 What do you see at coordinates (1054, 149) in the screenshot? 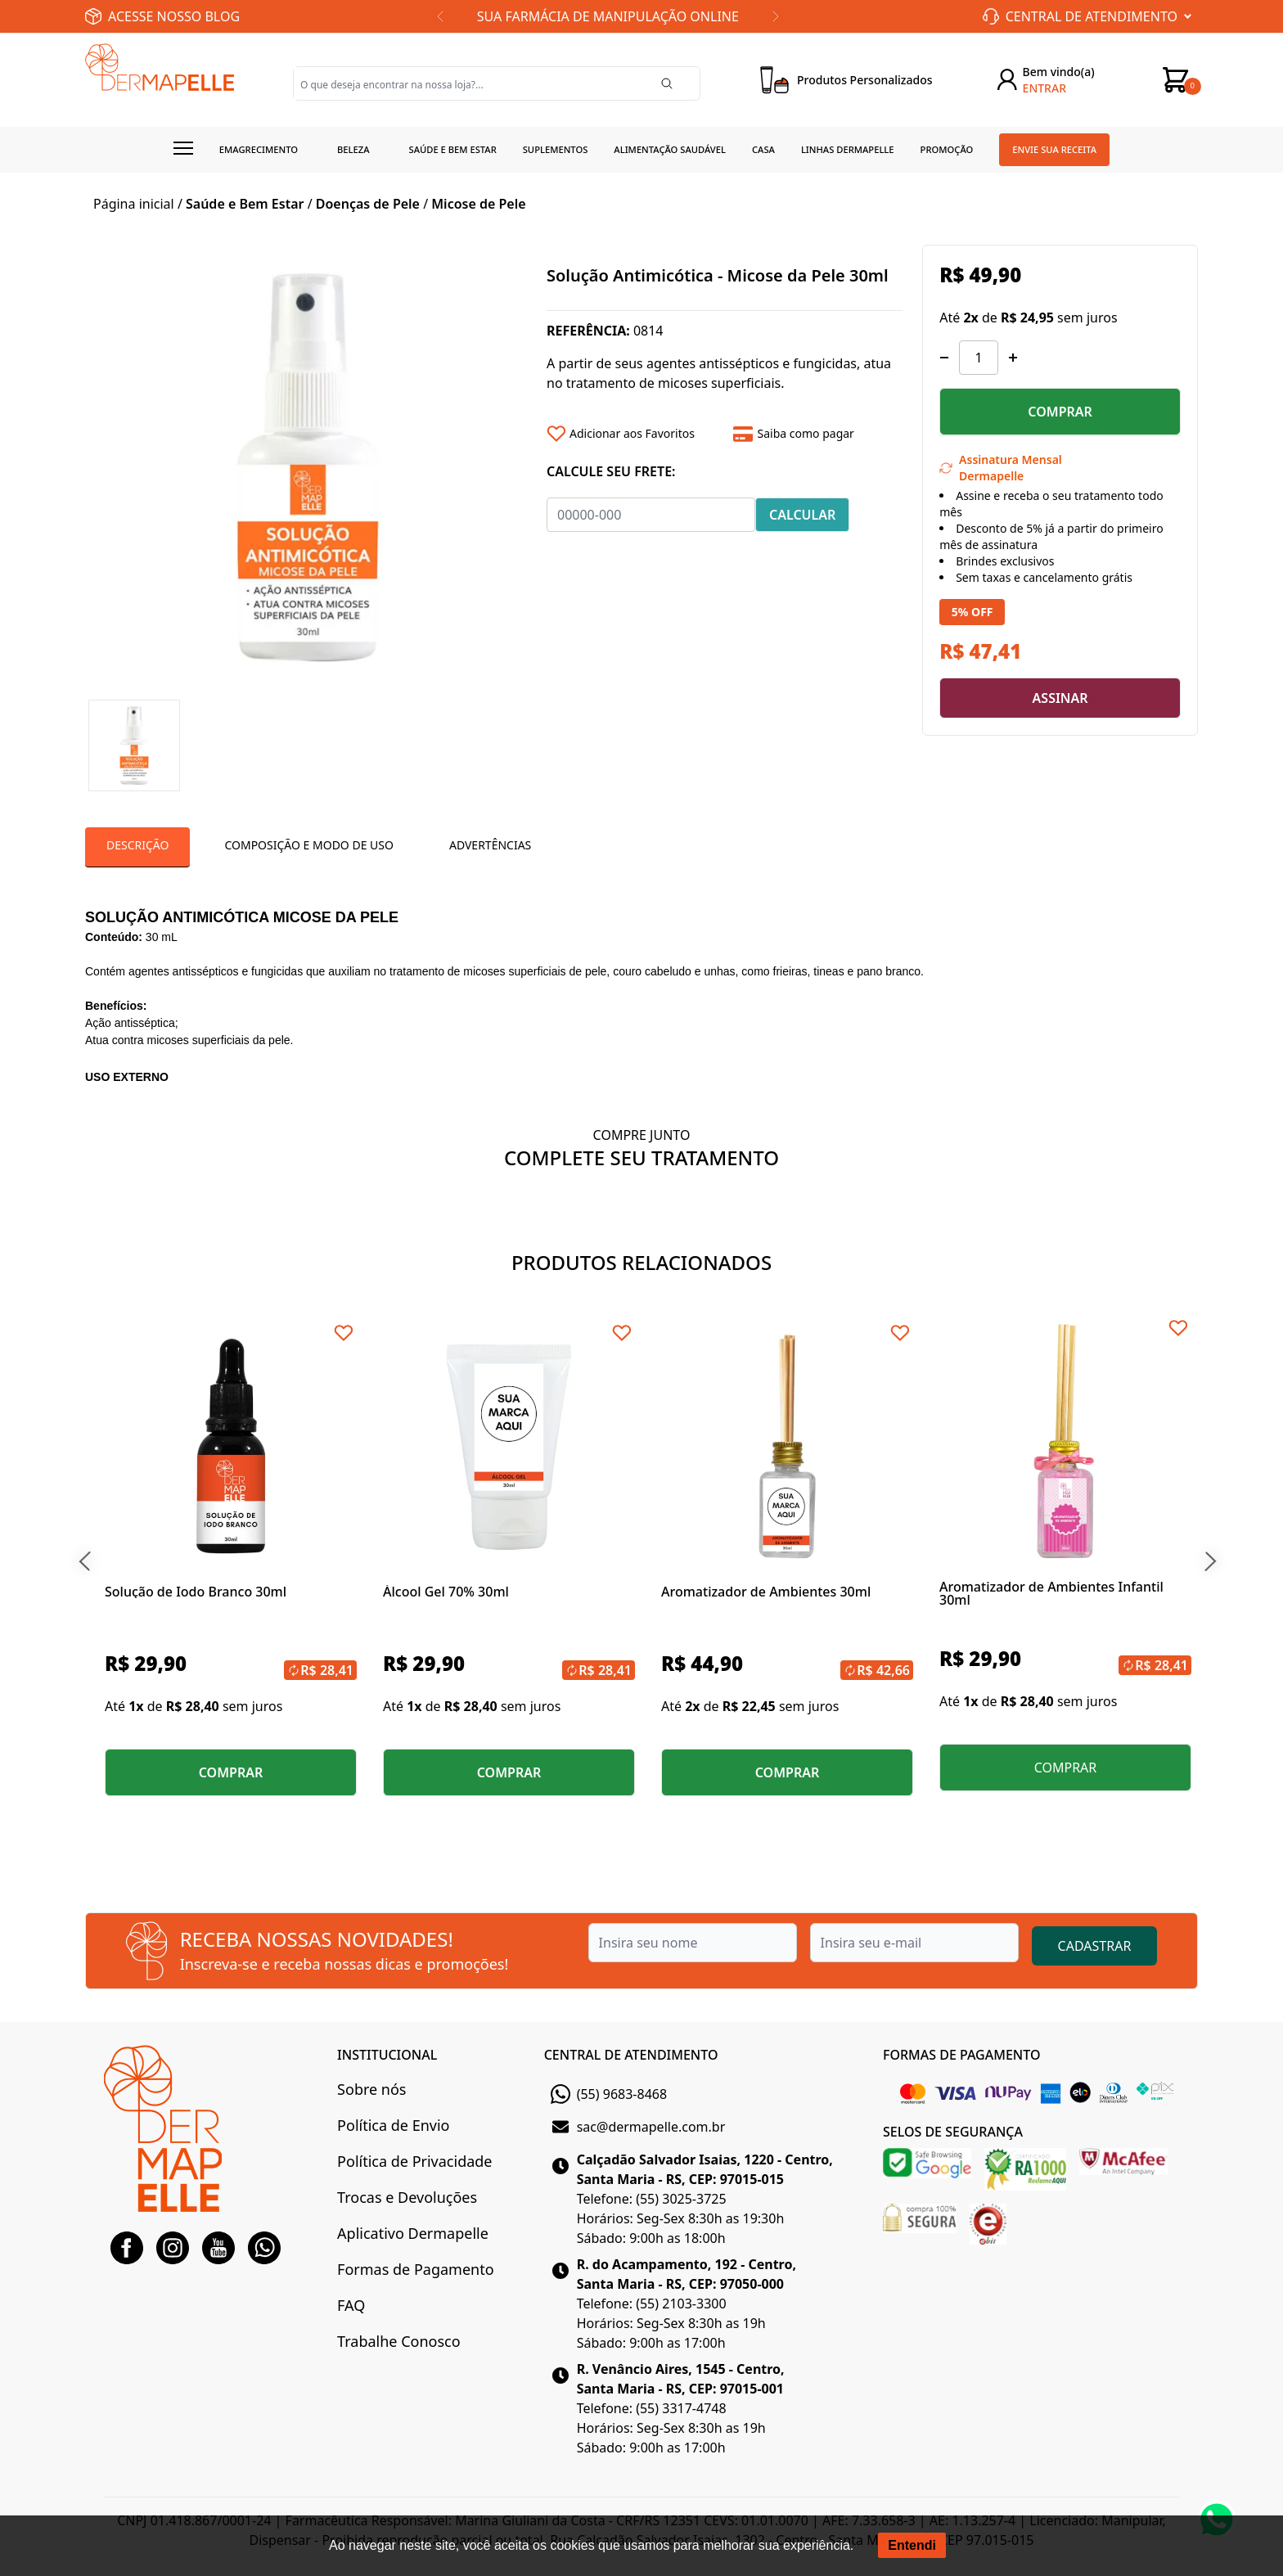
I see `Envie sua receita` at bounding box center [1054, 149].